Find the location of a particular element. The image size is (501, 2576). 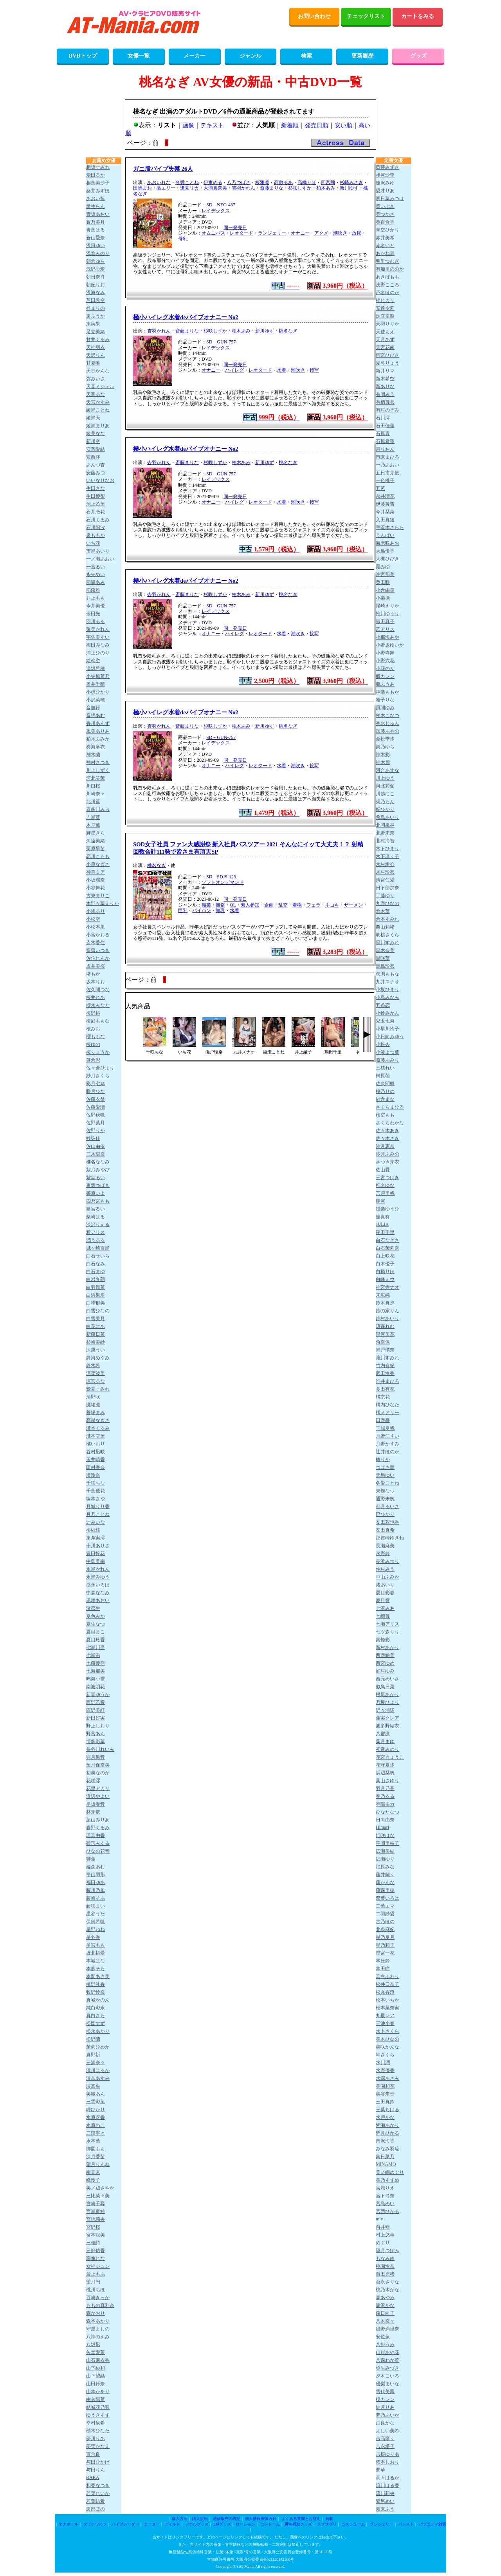

晶エリー is located at coordinates (166, 188).